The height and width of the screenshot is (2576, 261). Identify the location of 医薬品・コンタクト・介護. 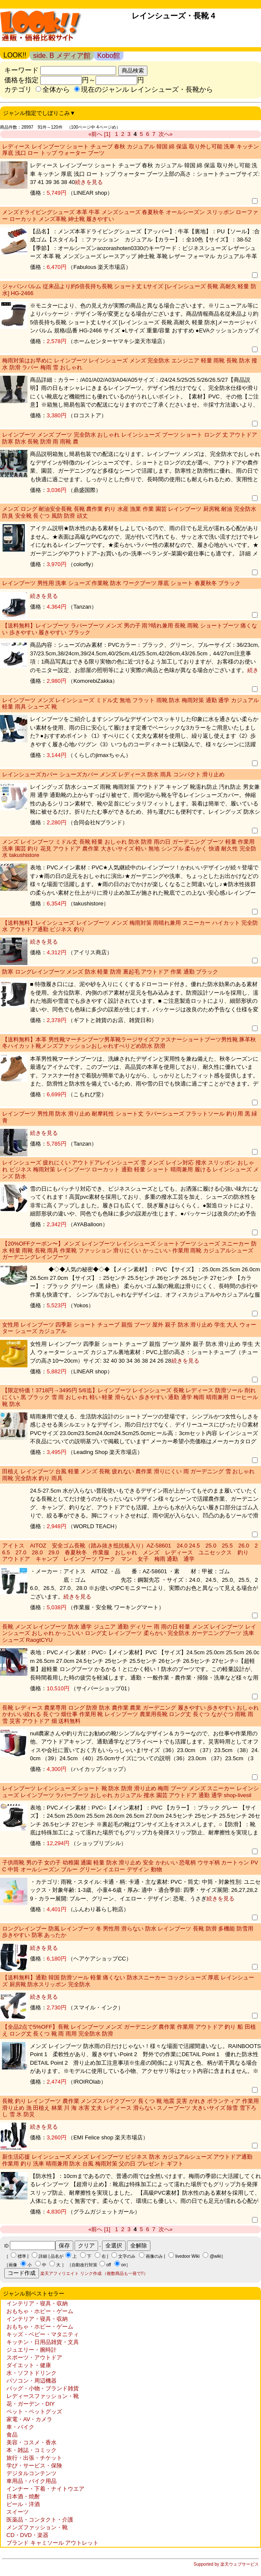
(39, 2519).